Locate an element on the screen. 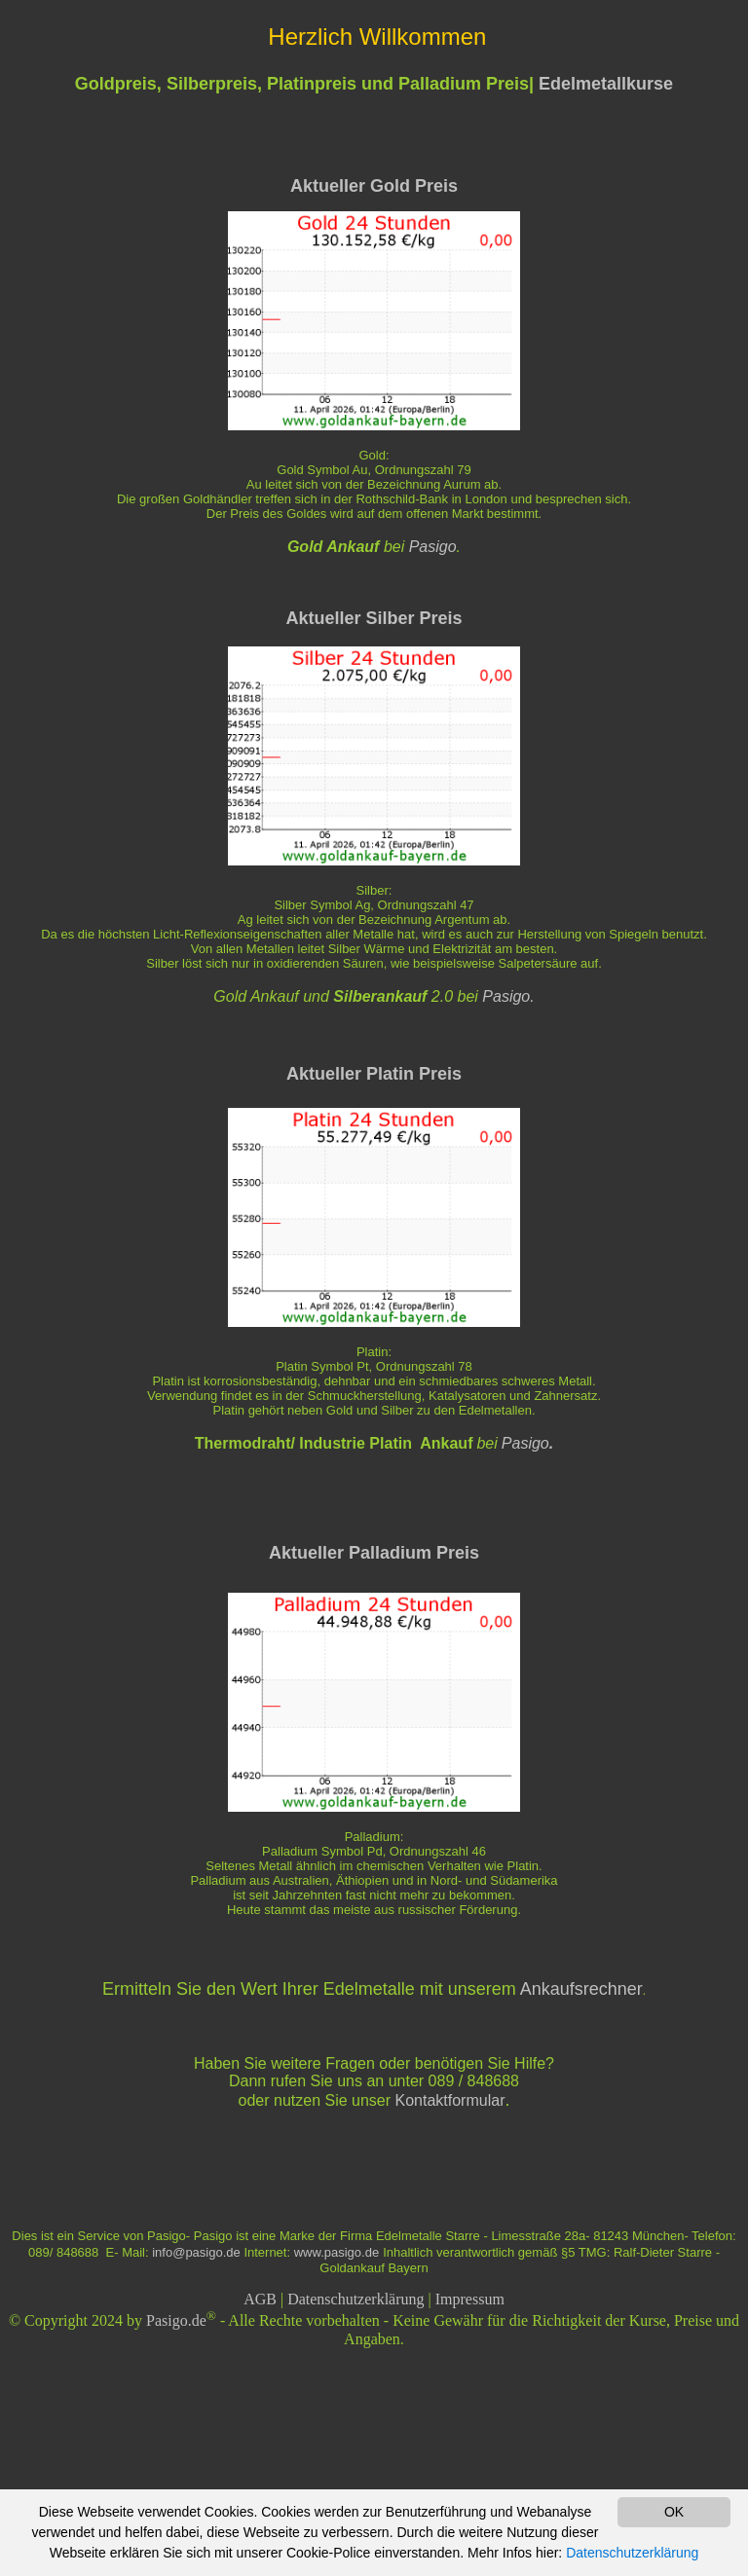 The width and height of the screenshot is (748, 2576). AGB is located at coordinates (260, 2299).